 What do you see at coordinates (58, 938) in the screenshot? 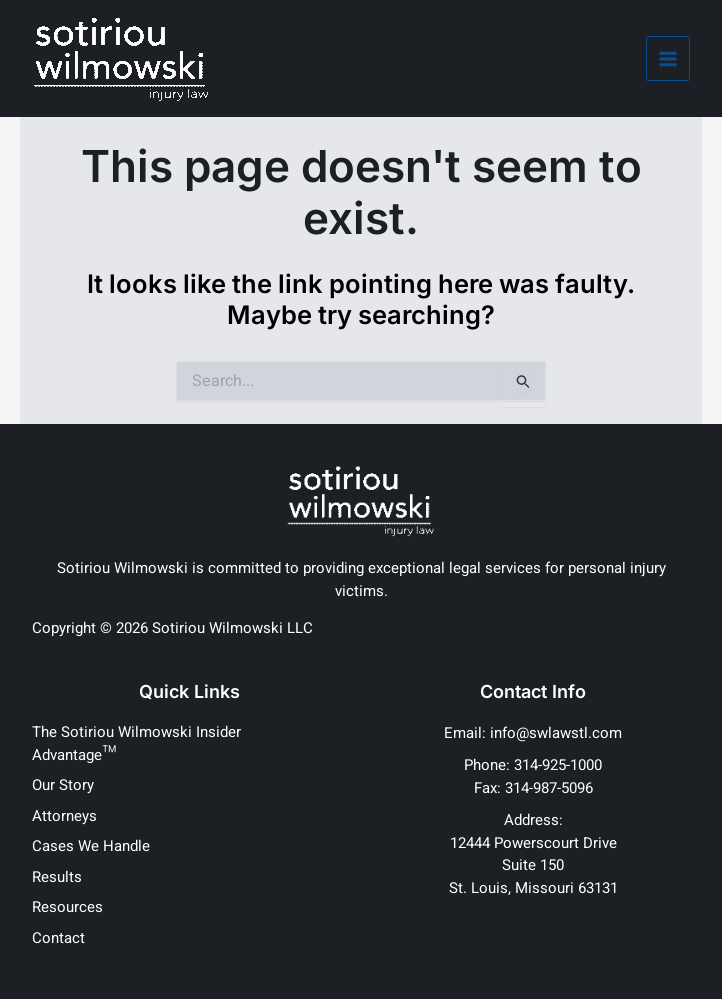
I see `Contact` at bounding box center [58, 938].